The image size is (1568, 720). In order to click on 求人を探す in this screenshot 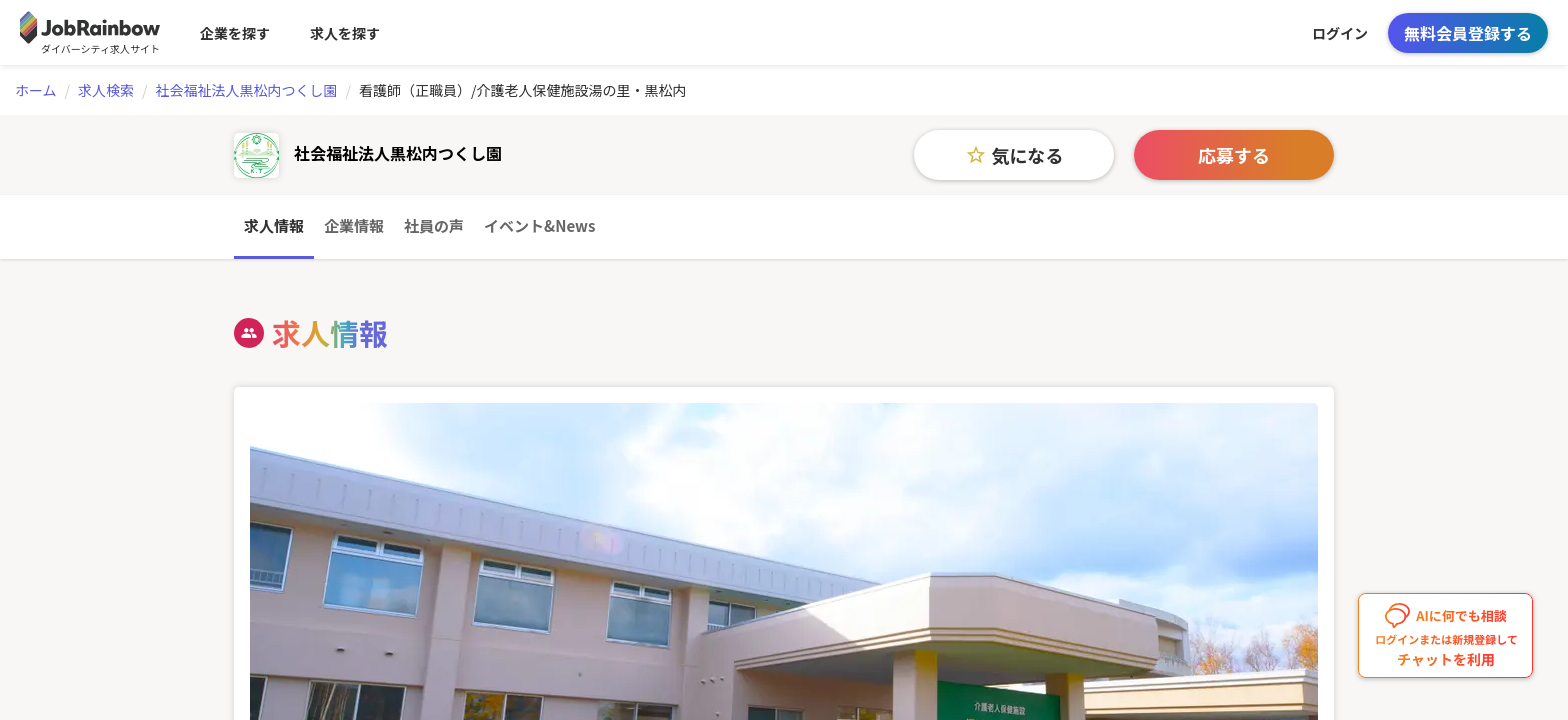, I will do `click(345, 33)`.